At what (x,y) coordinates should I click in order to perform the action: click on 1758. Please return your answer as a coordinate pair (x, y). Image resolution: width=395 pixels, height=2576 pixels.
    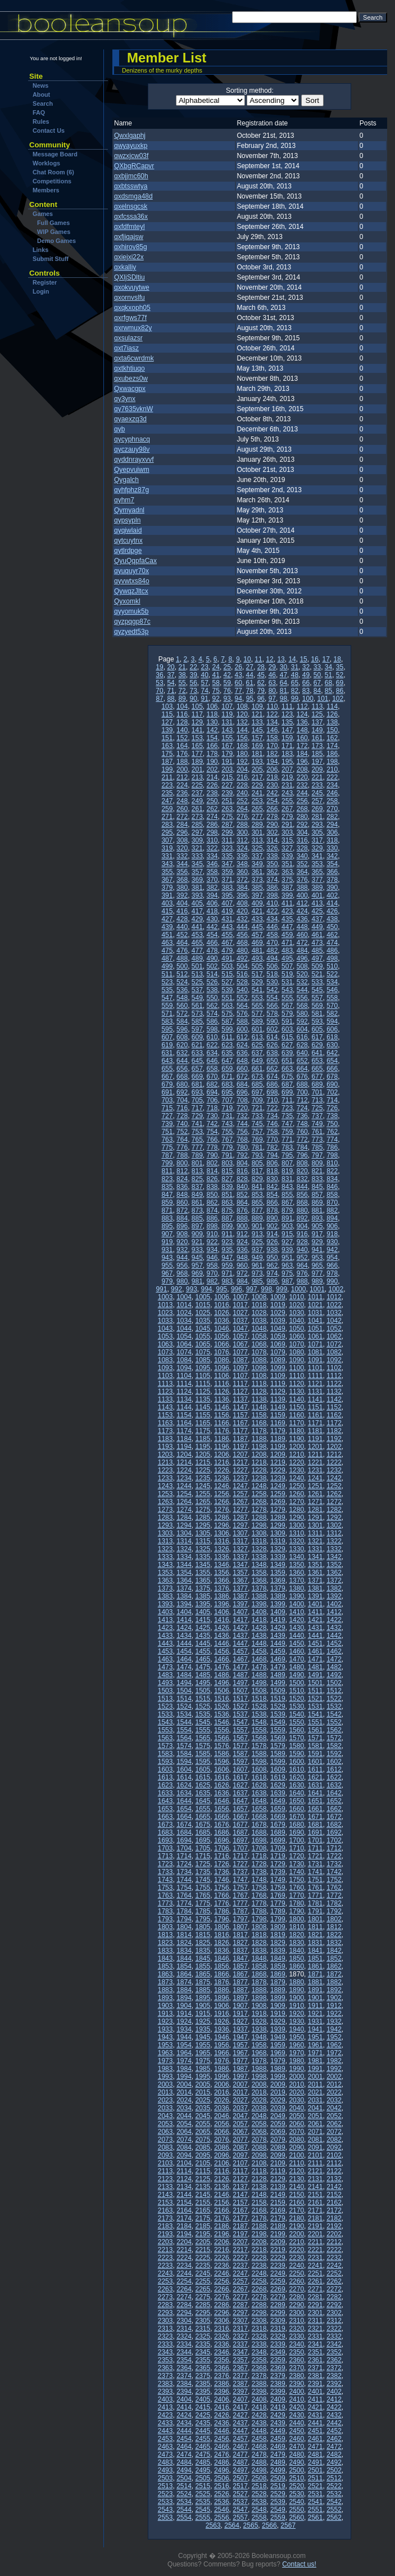
    Looking at the image, I should click on (259, 1888).